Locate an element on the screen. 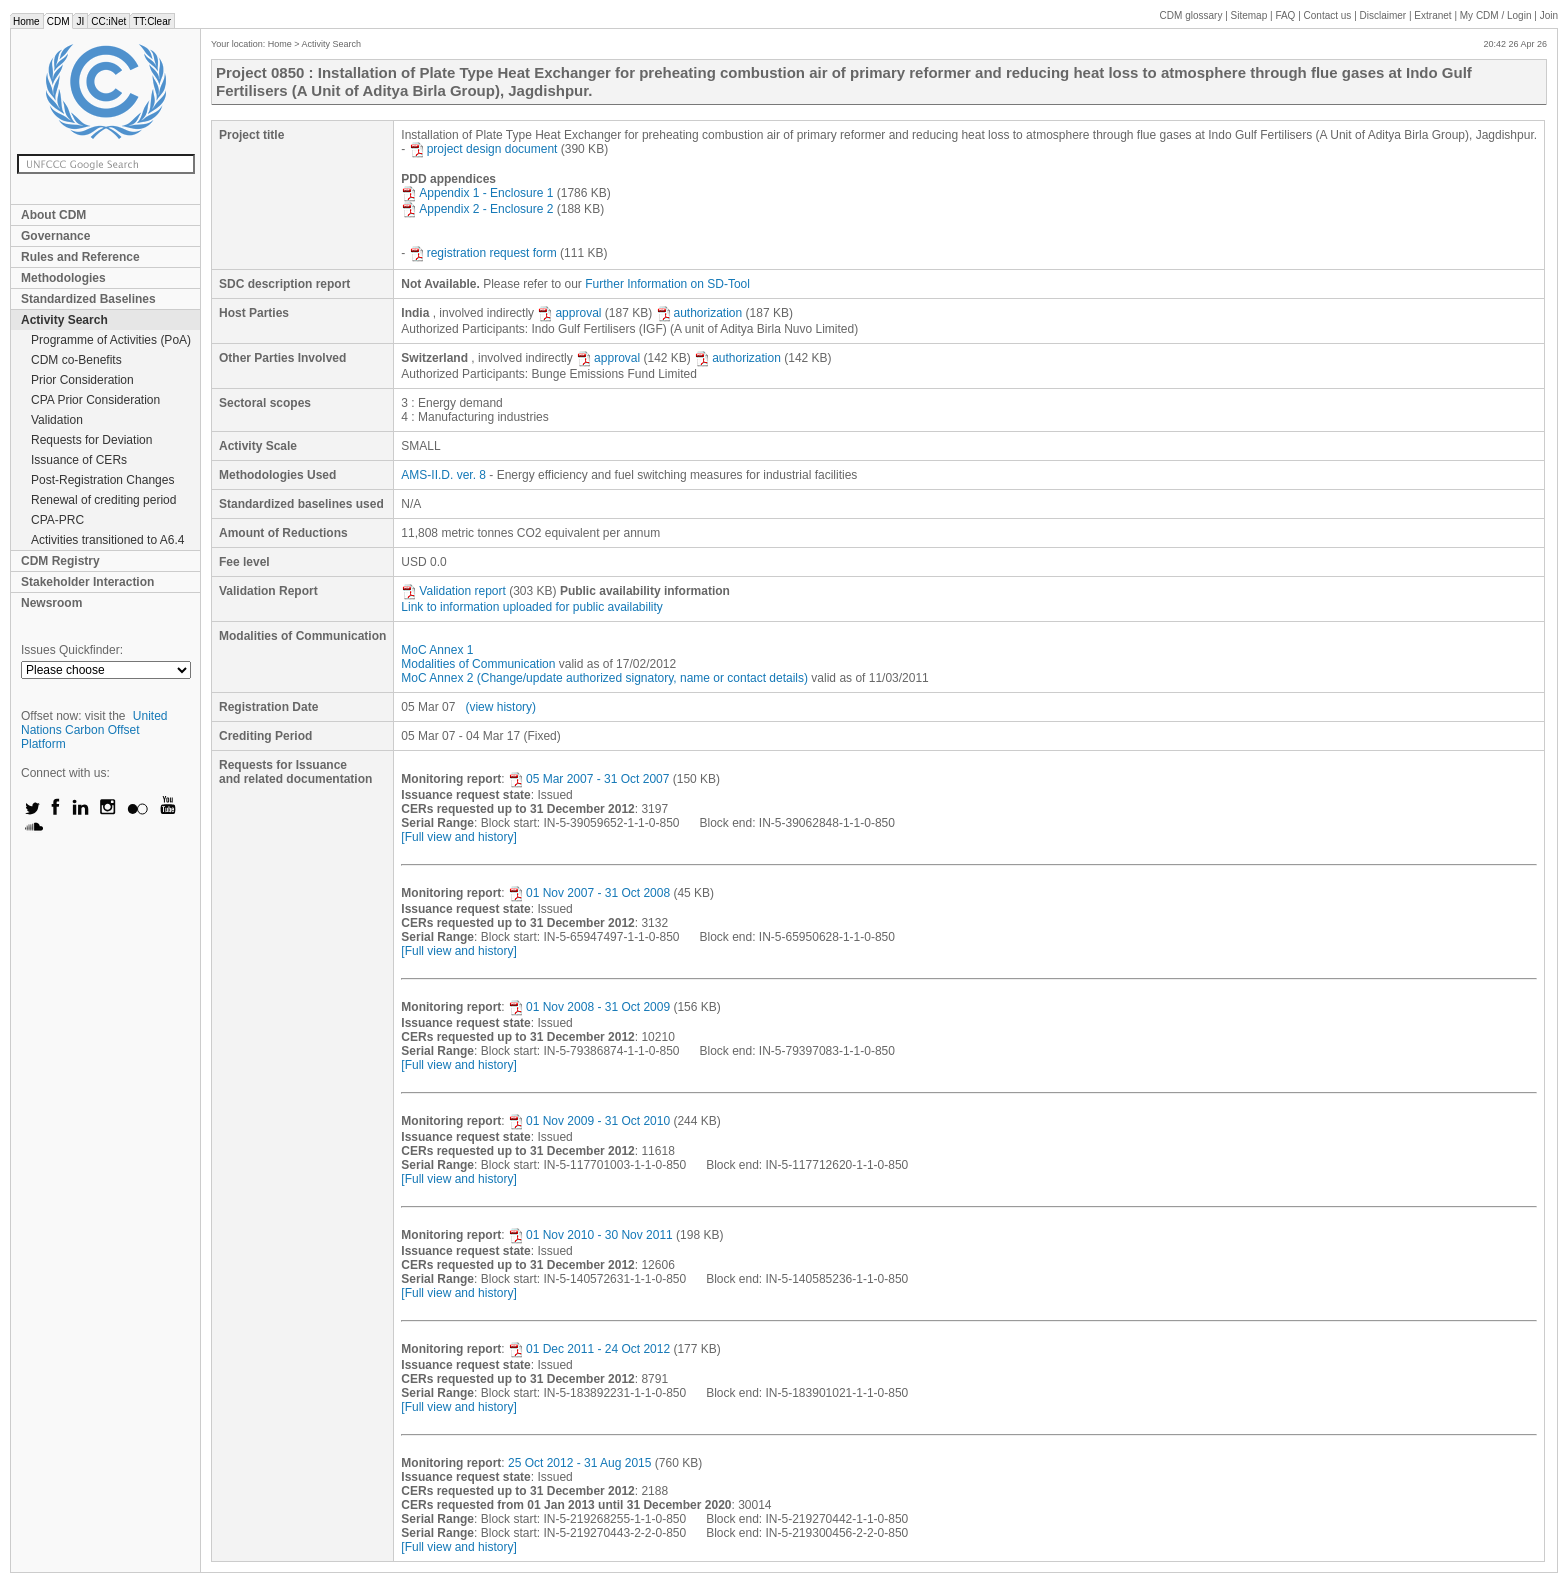 The height and width of the screenshot is (1588, 1568). CPA-PRC is located at coordinates (57, 520).